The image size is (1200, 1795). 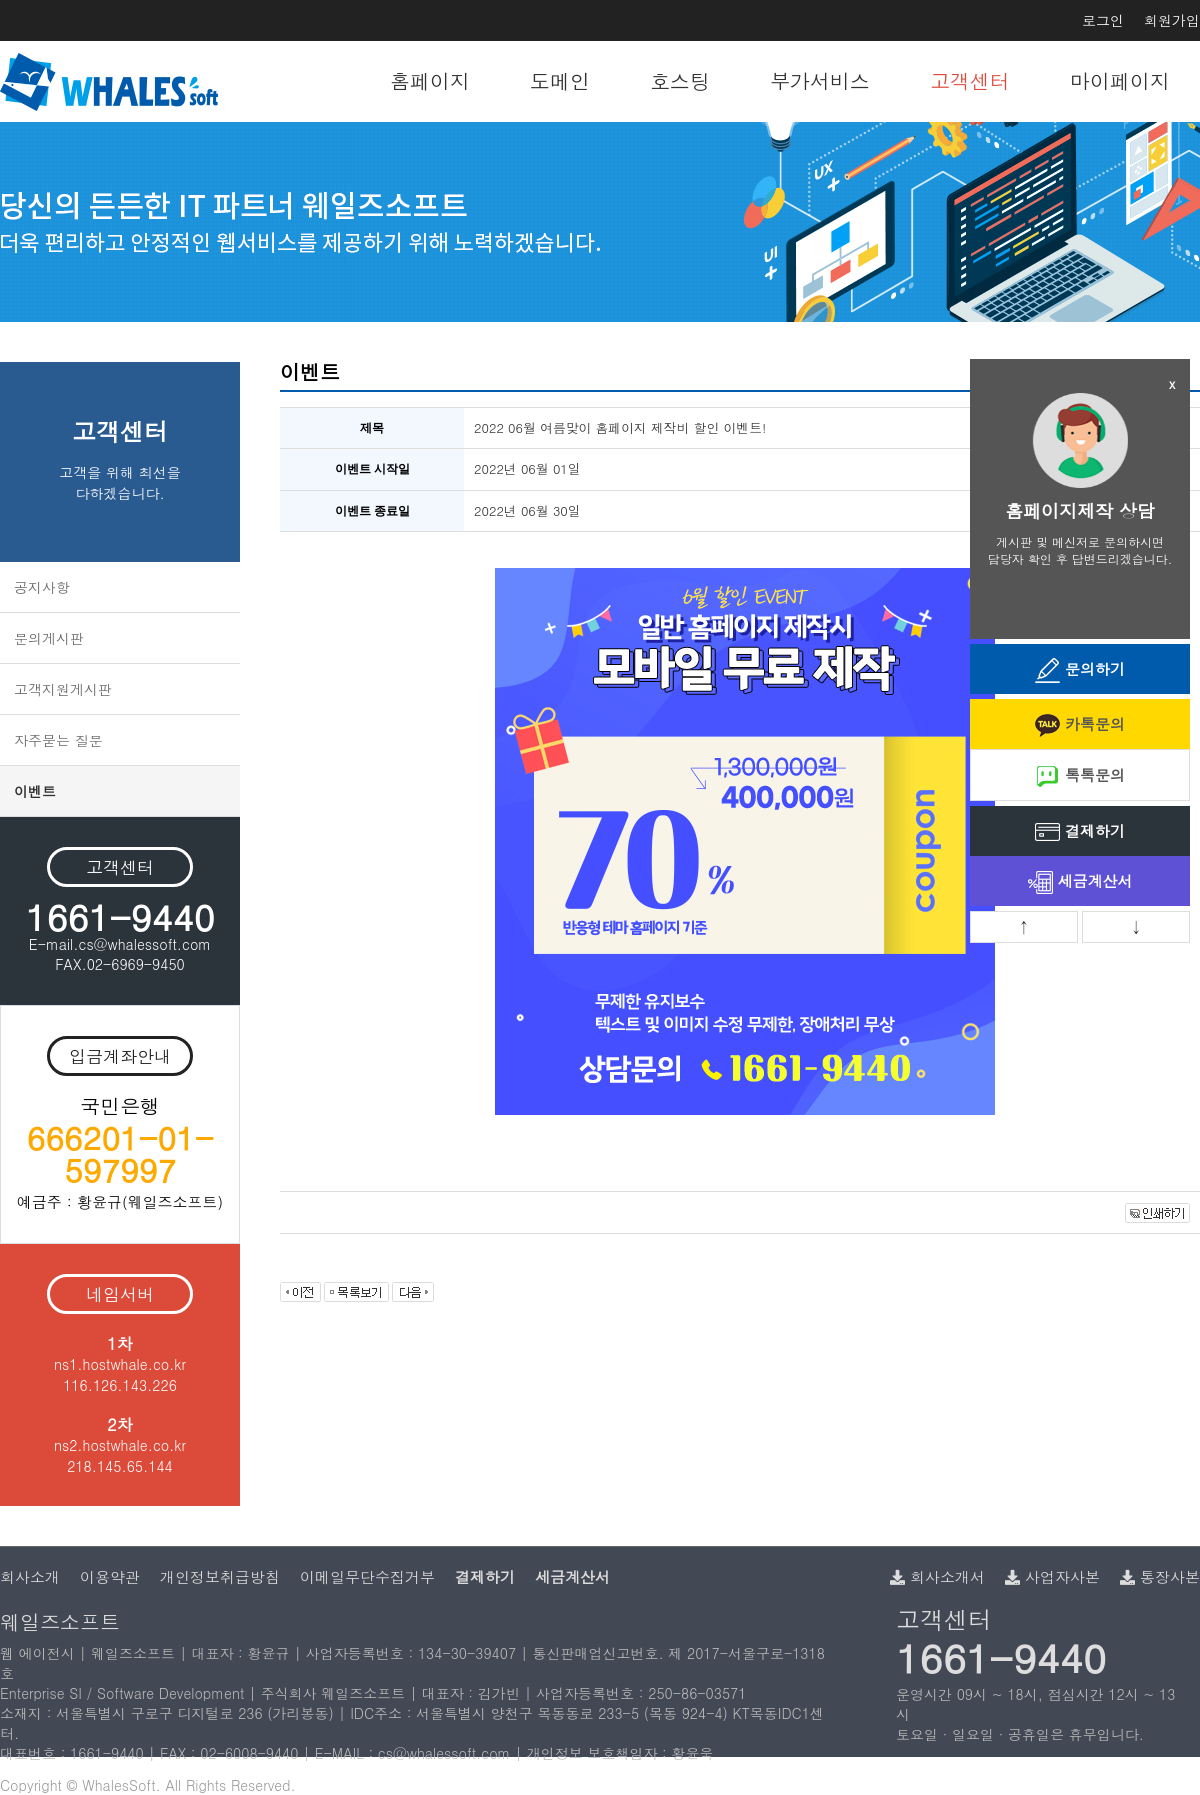 I want to click on 도메인, so click(x=560, y=80).